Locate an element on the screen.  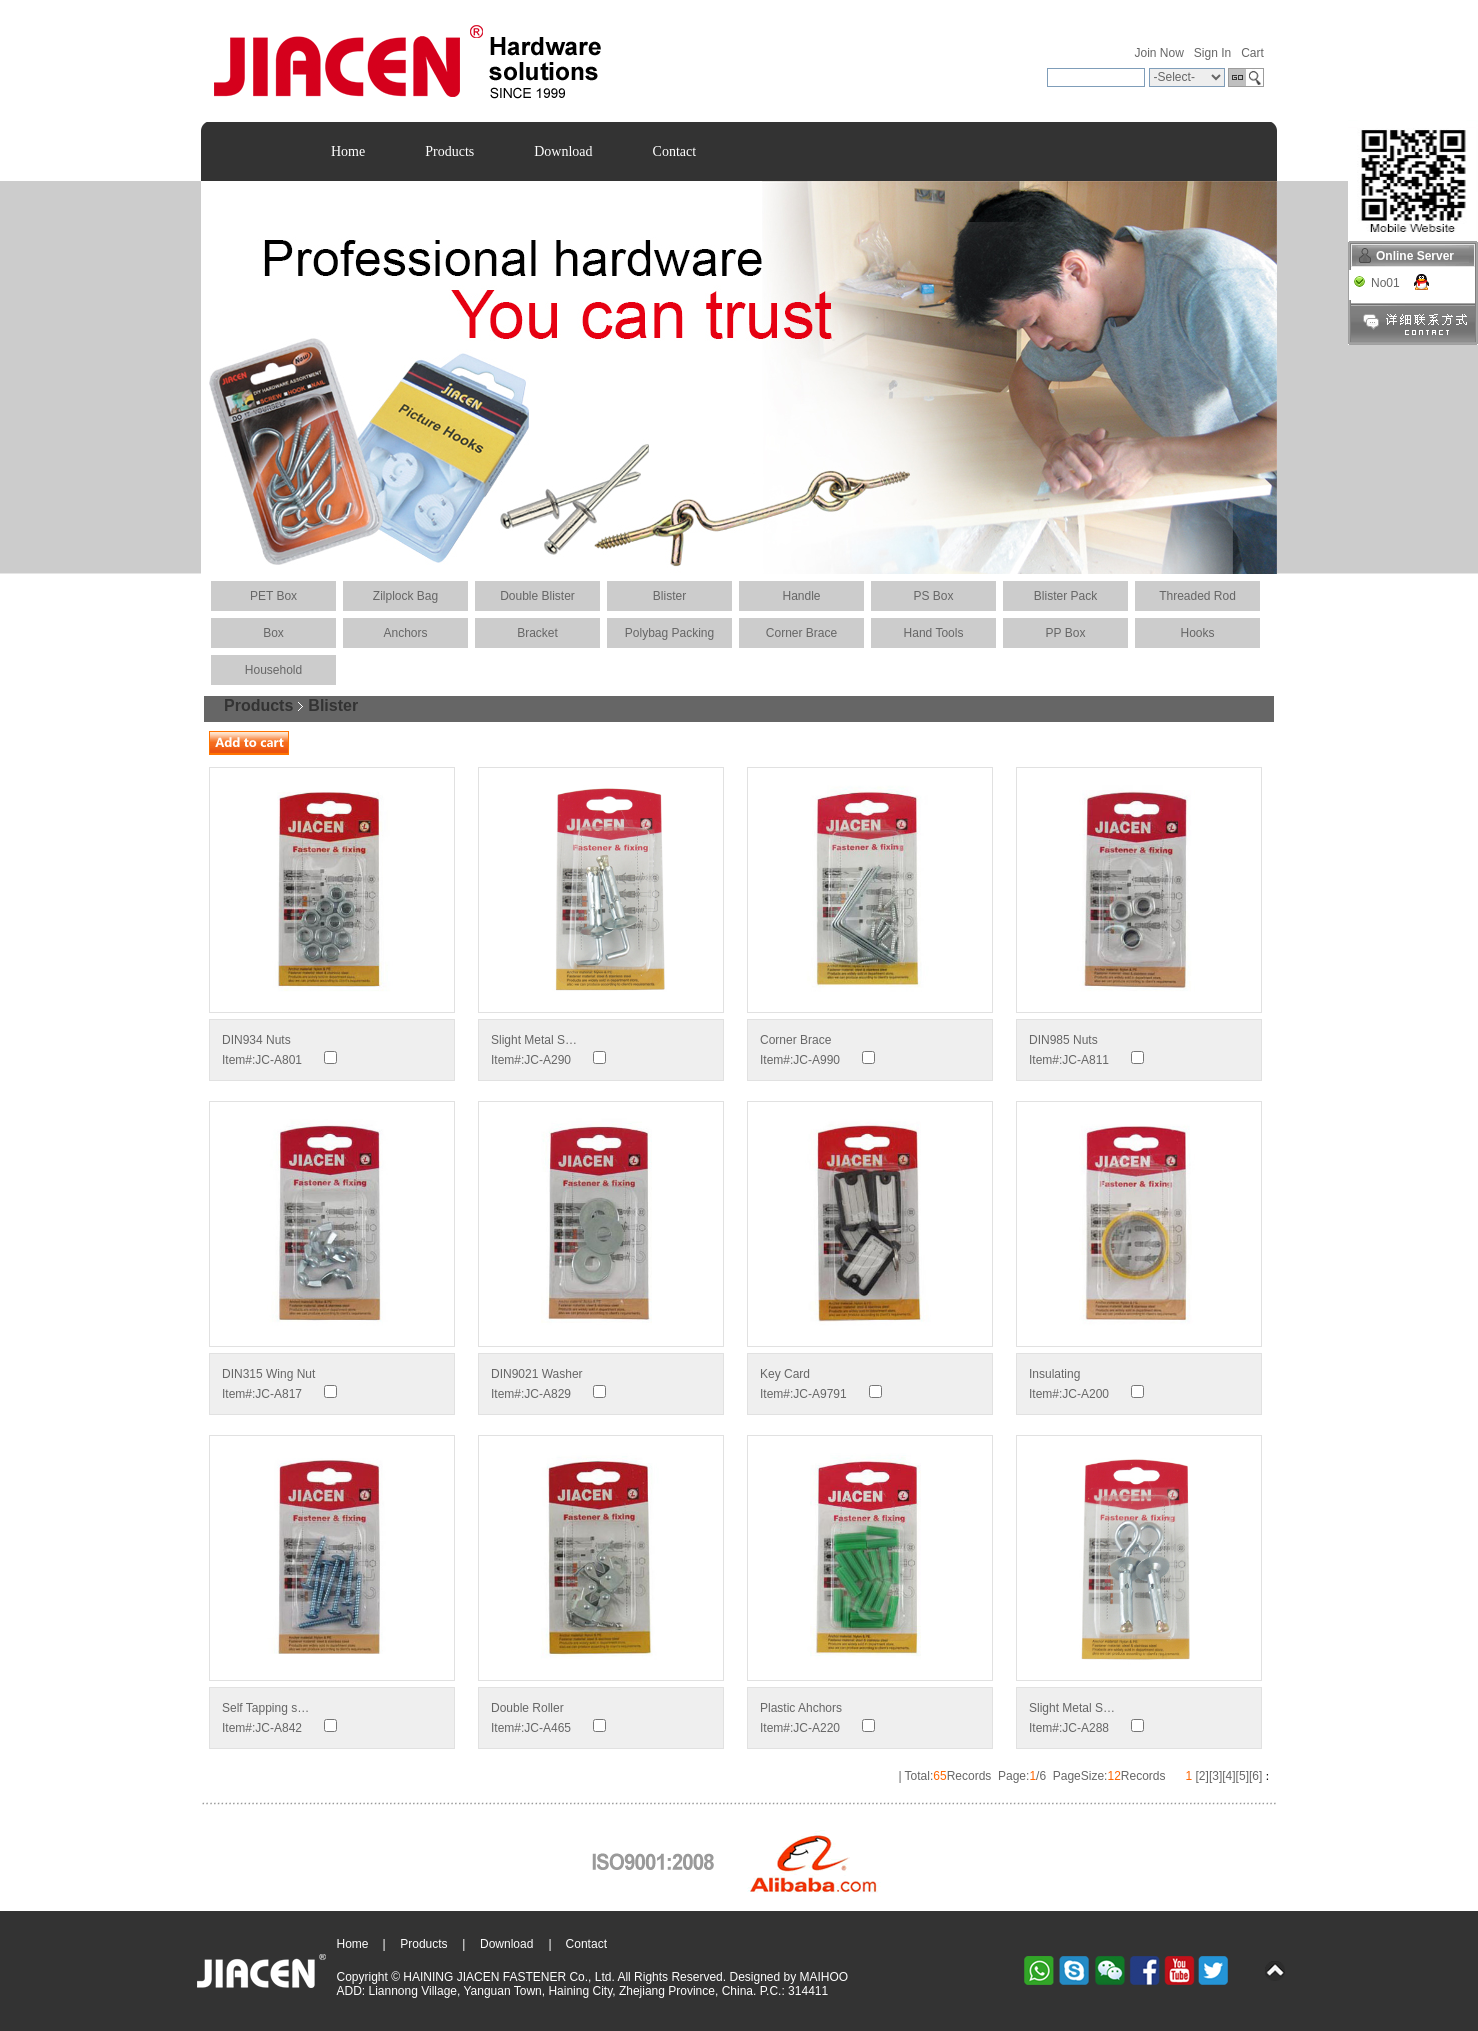
Sign In is located at coordinates (1212, 53).